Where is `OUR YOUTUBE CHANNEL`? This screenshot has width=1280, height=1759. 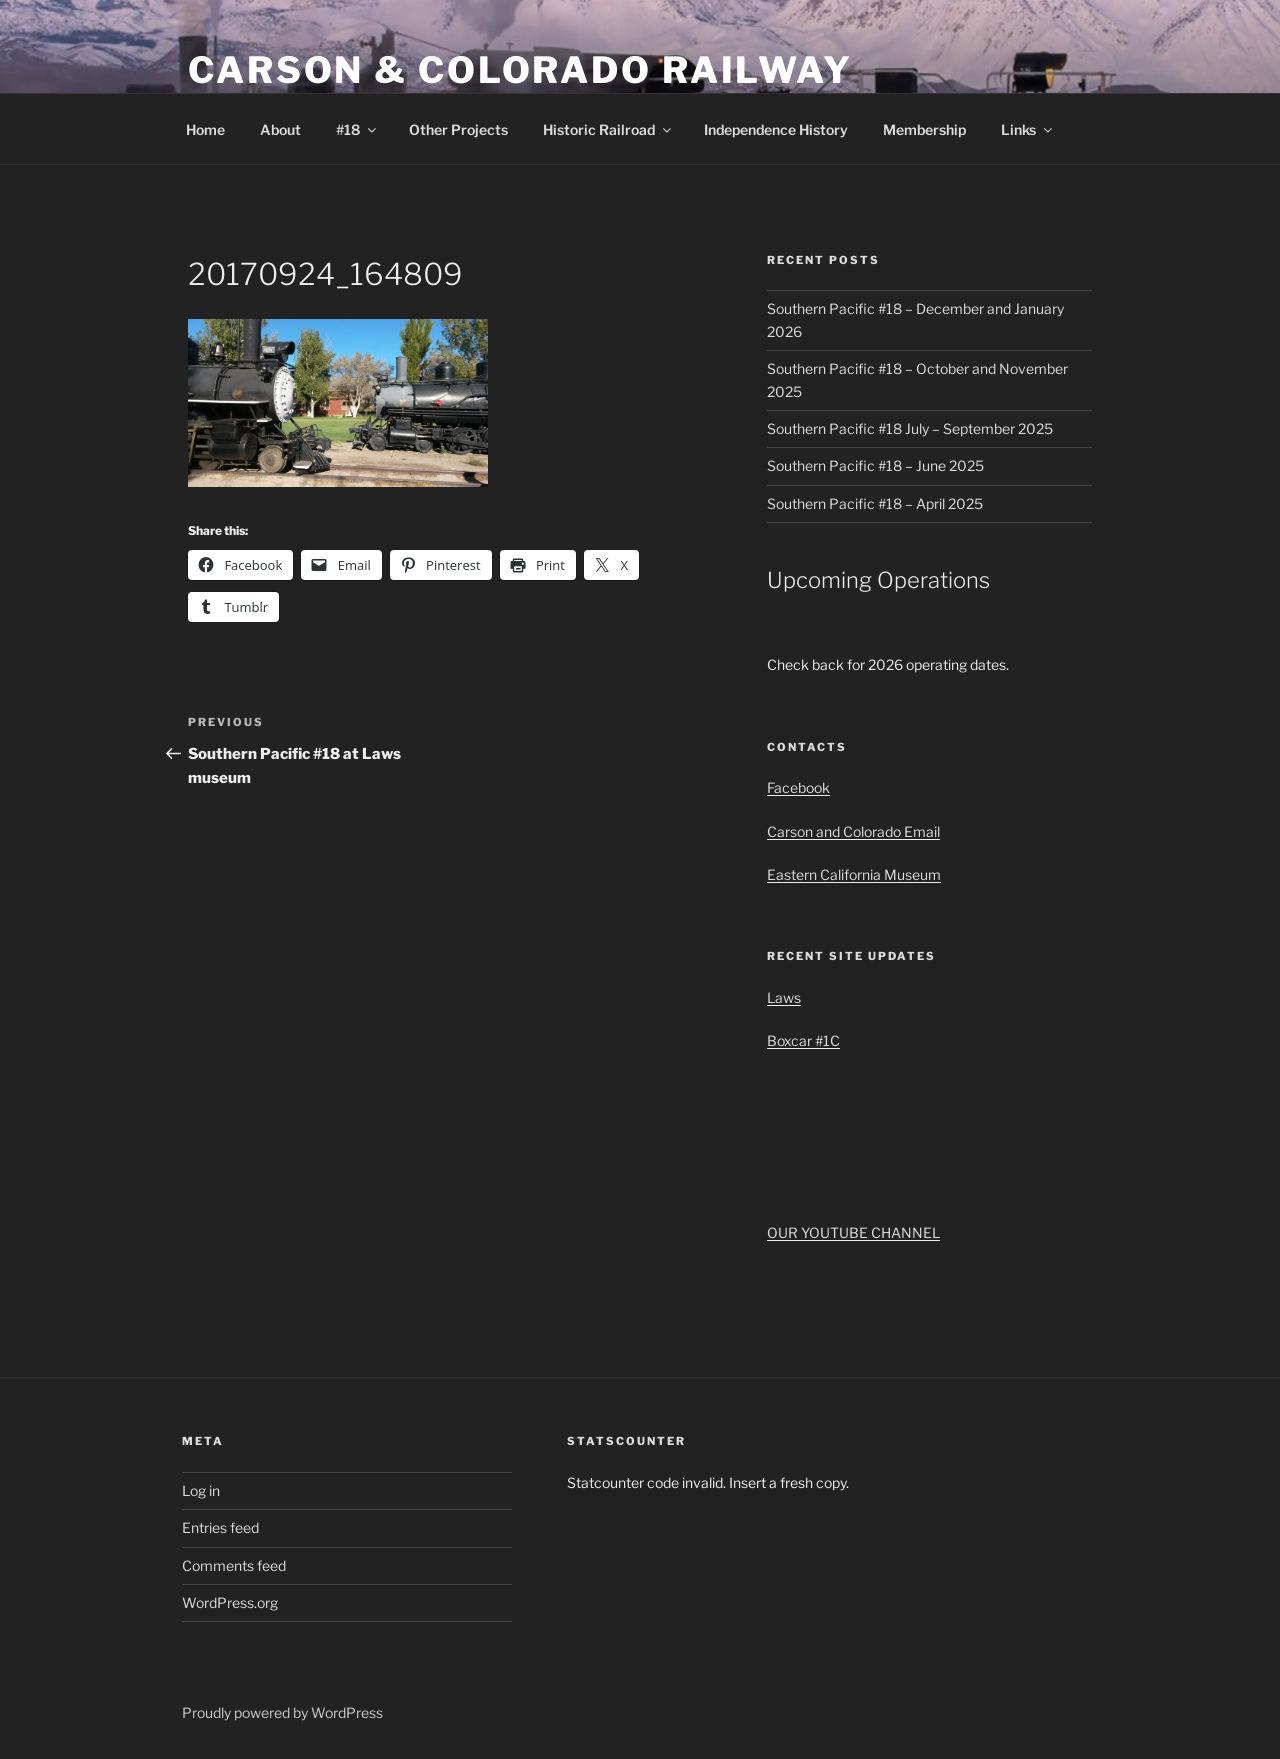 OUR YOUTUBE CHANNEL is located at coordinates (853, 1232).